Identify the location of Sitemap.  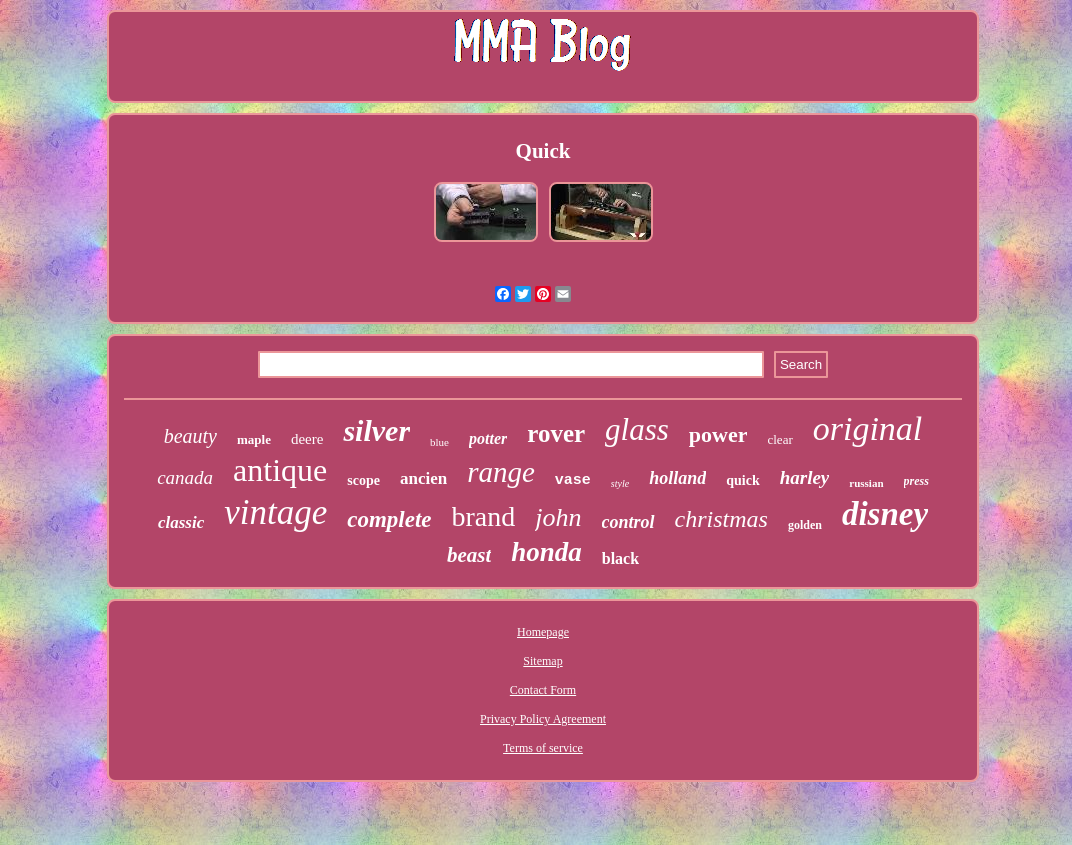
(542, 661).